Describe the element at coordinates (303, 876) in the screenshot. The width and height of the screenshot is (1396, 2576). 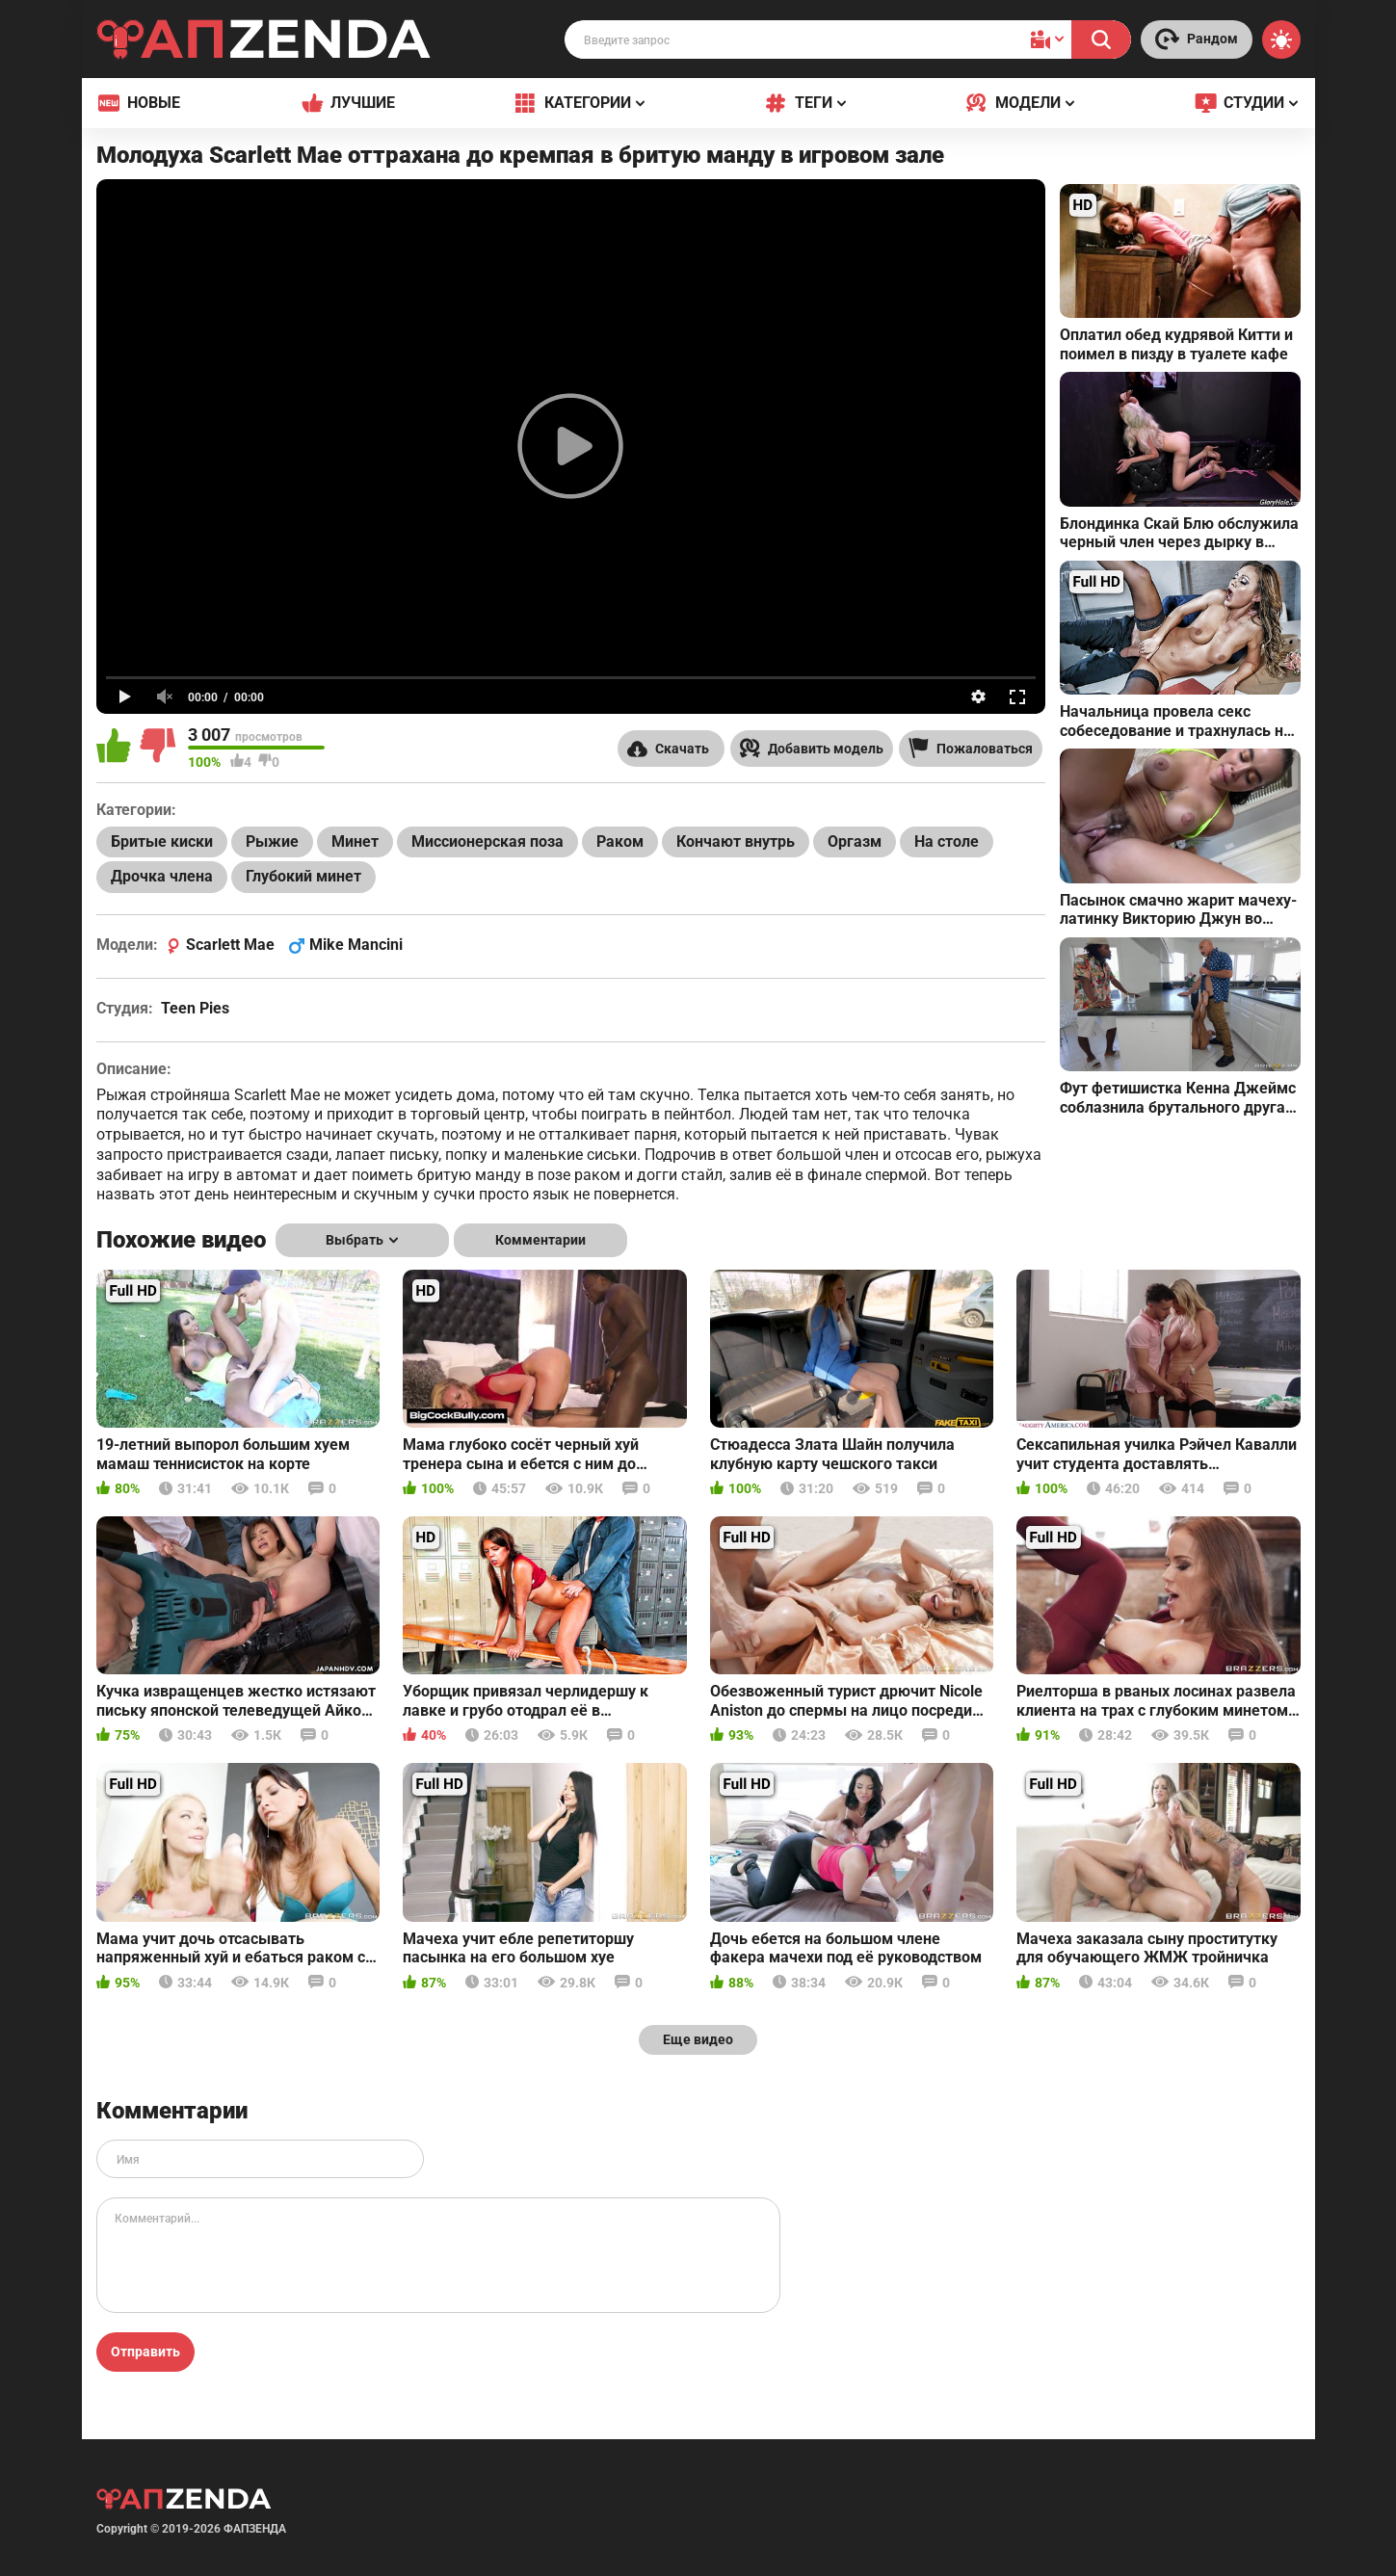
I see `Глубокий минет` at that location.